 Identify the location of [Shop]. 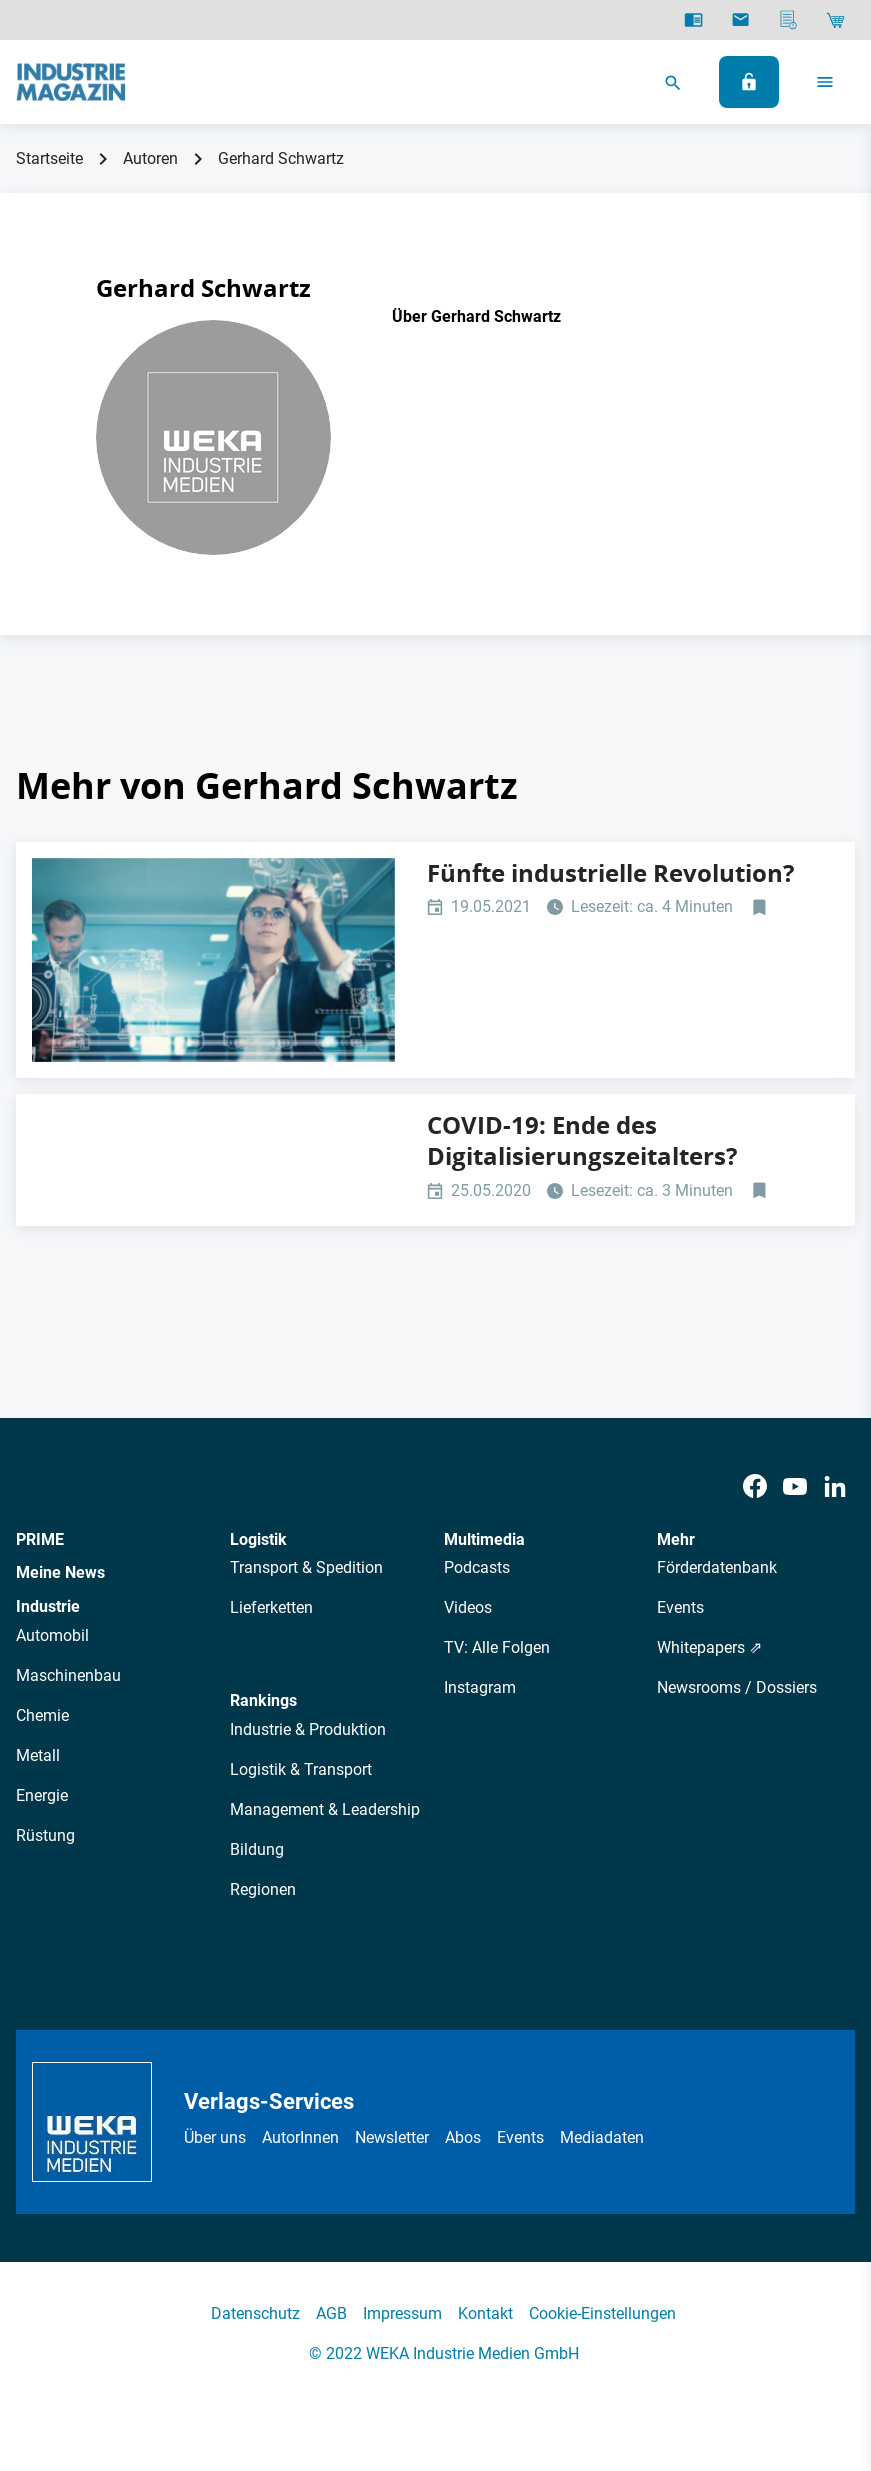
(835, 20).